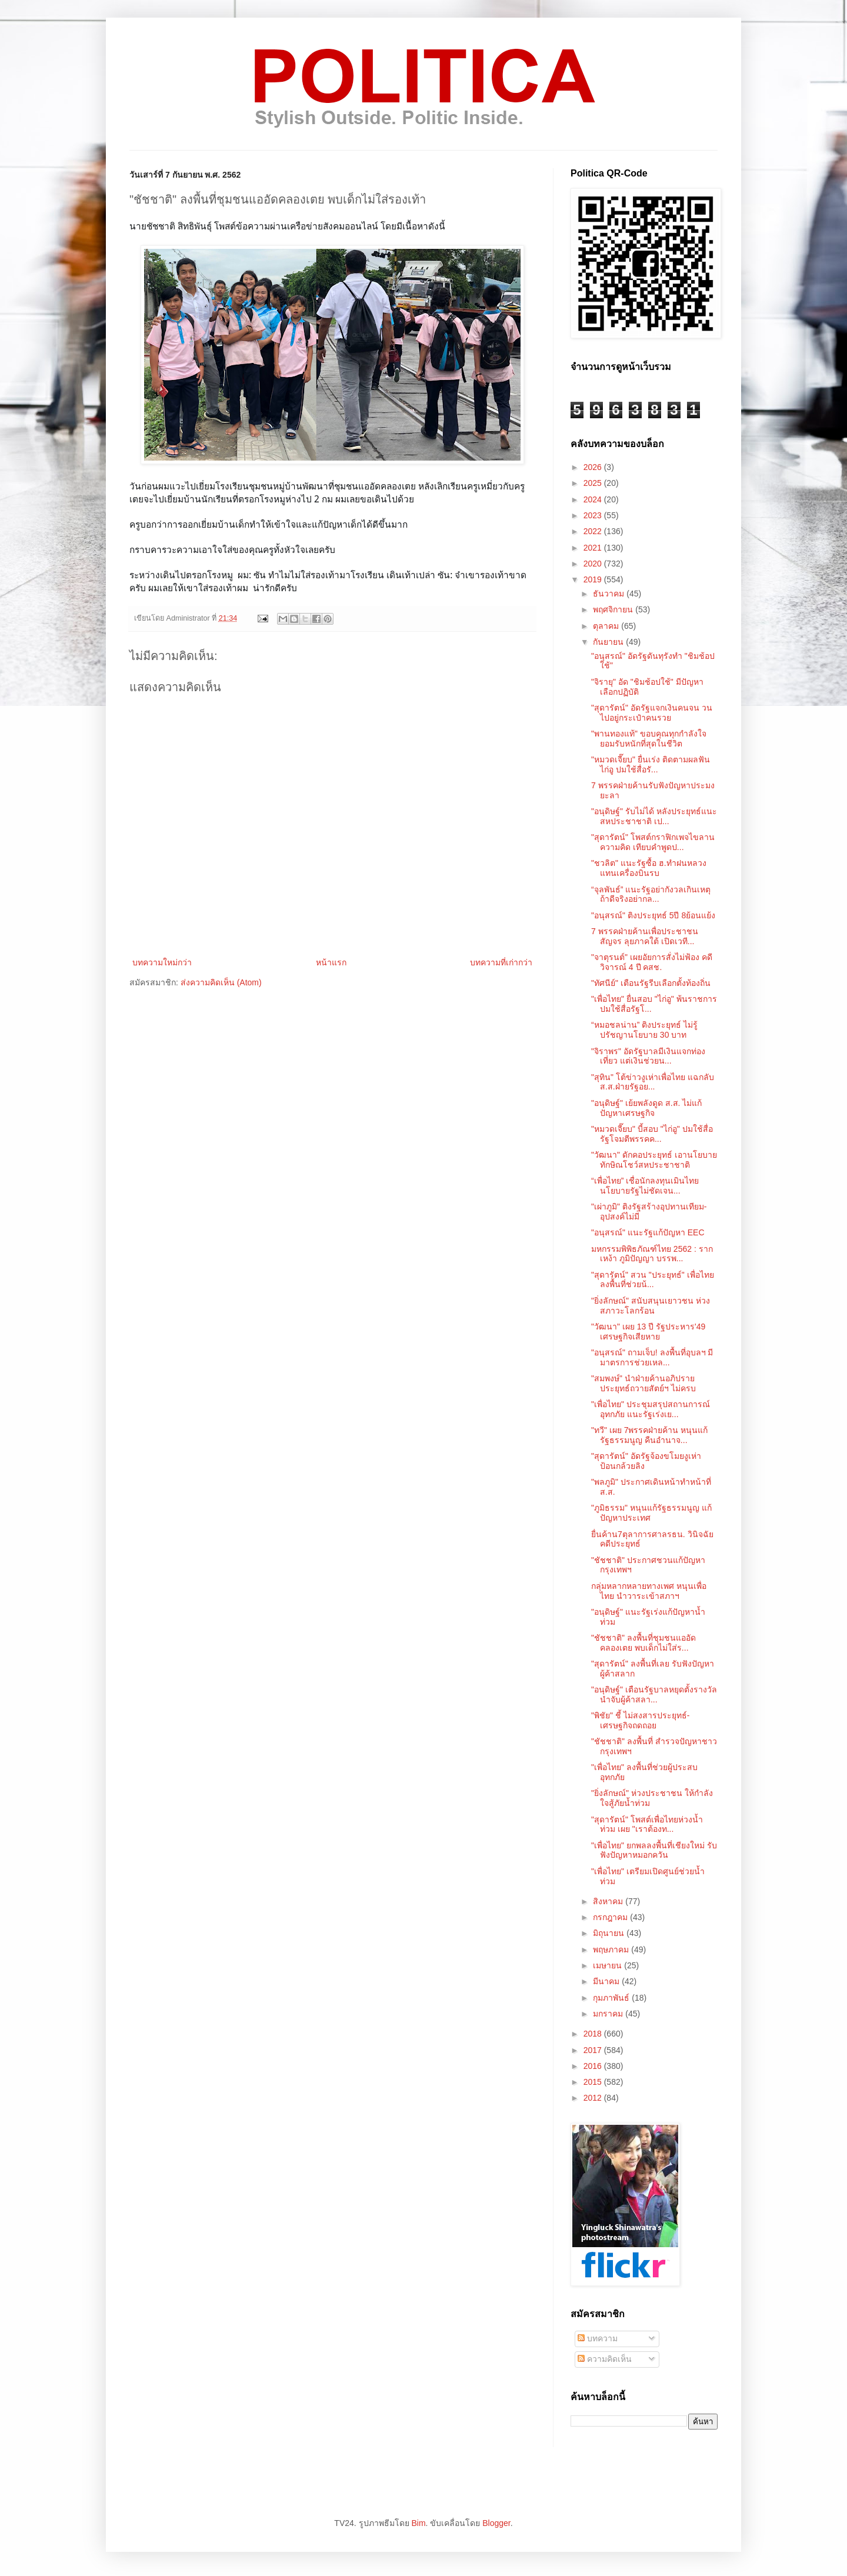  I want to click on 2015, so click(593, 2082).